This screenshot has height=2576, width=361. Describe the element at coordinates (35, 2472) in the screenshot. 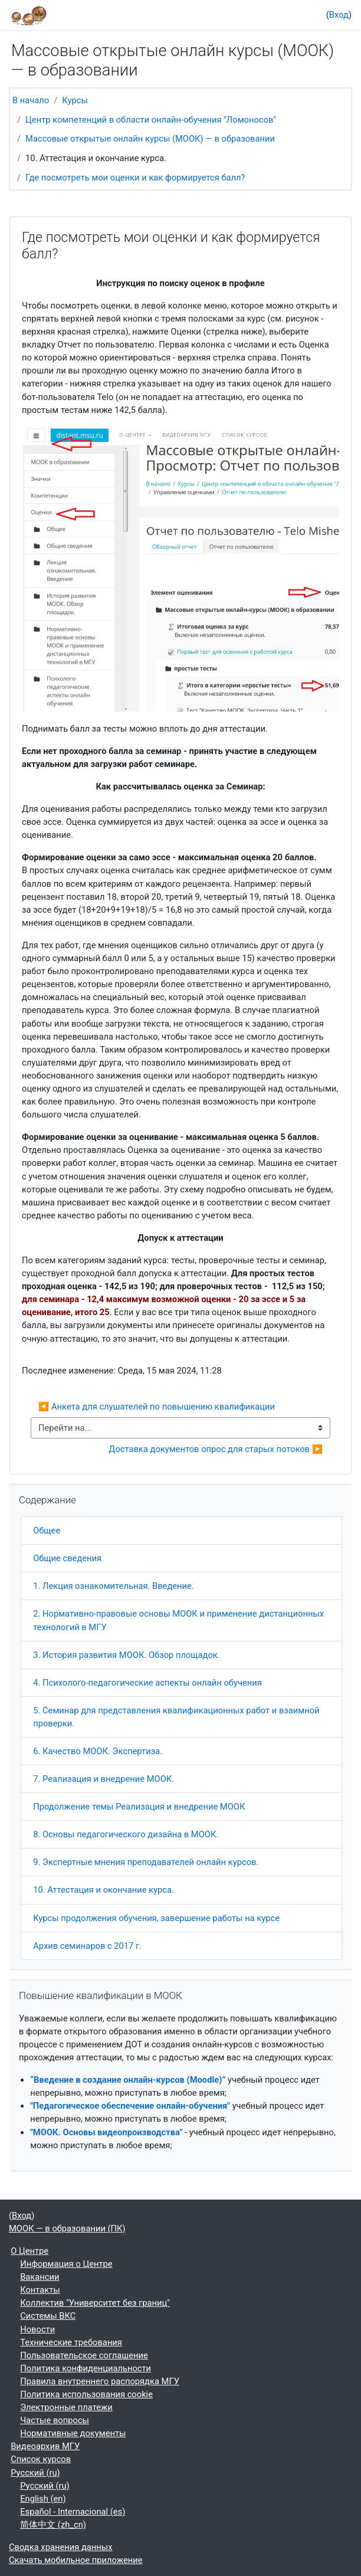

I see `Русский ‎(ru)‎` at that location.